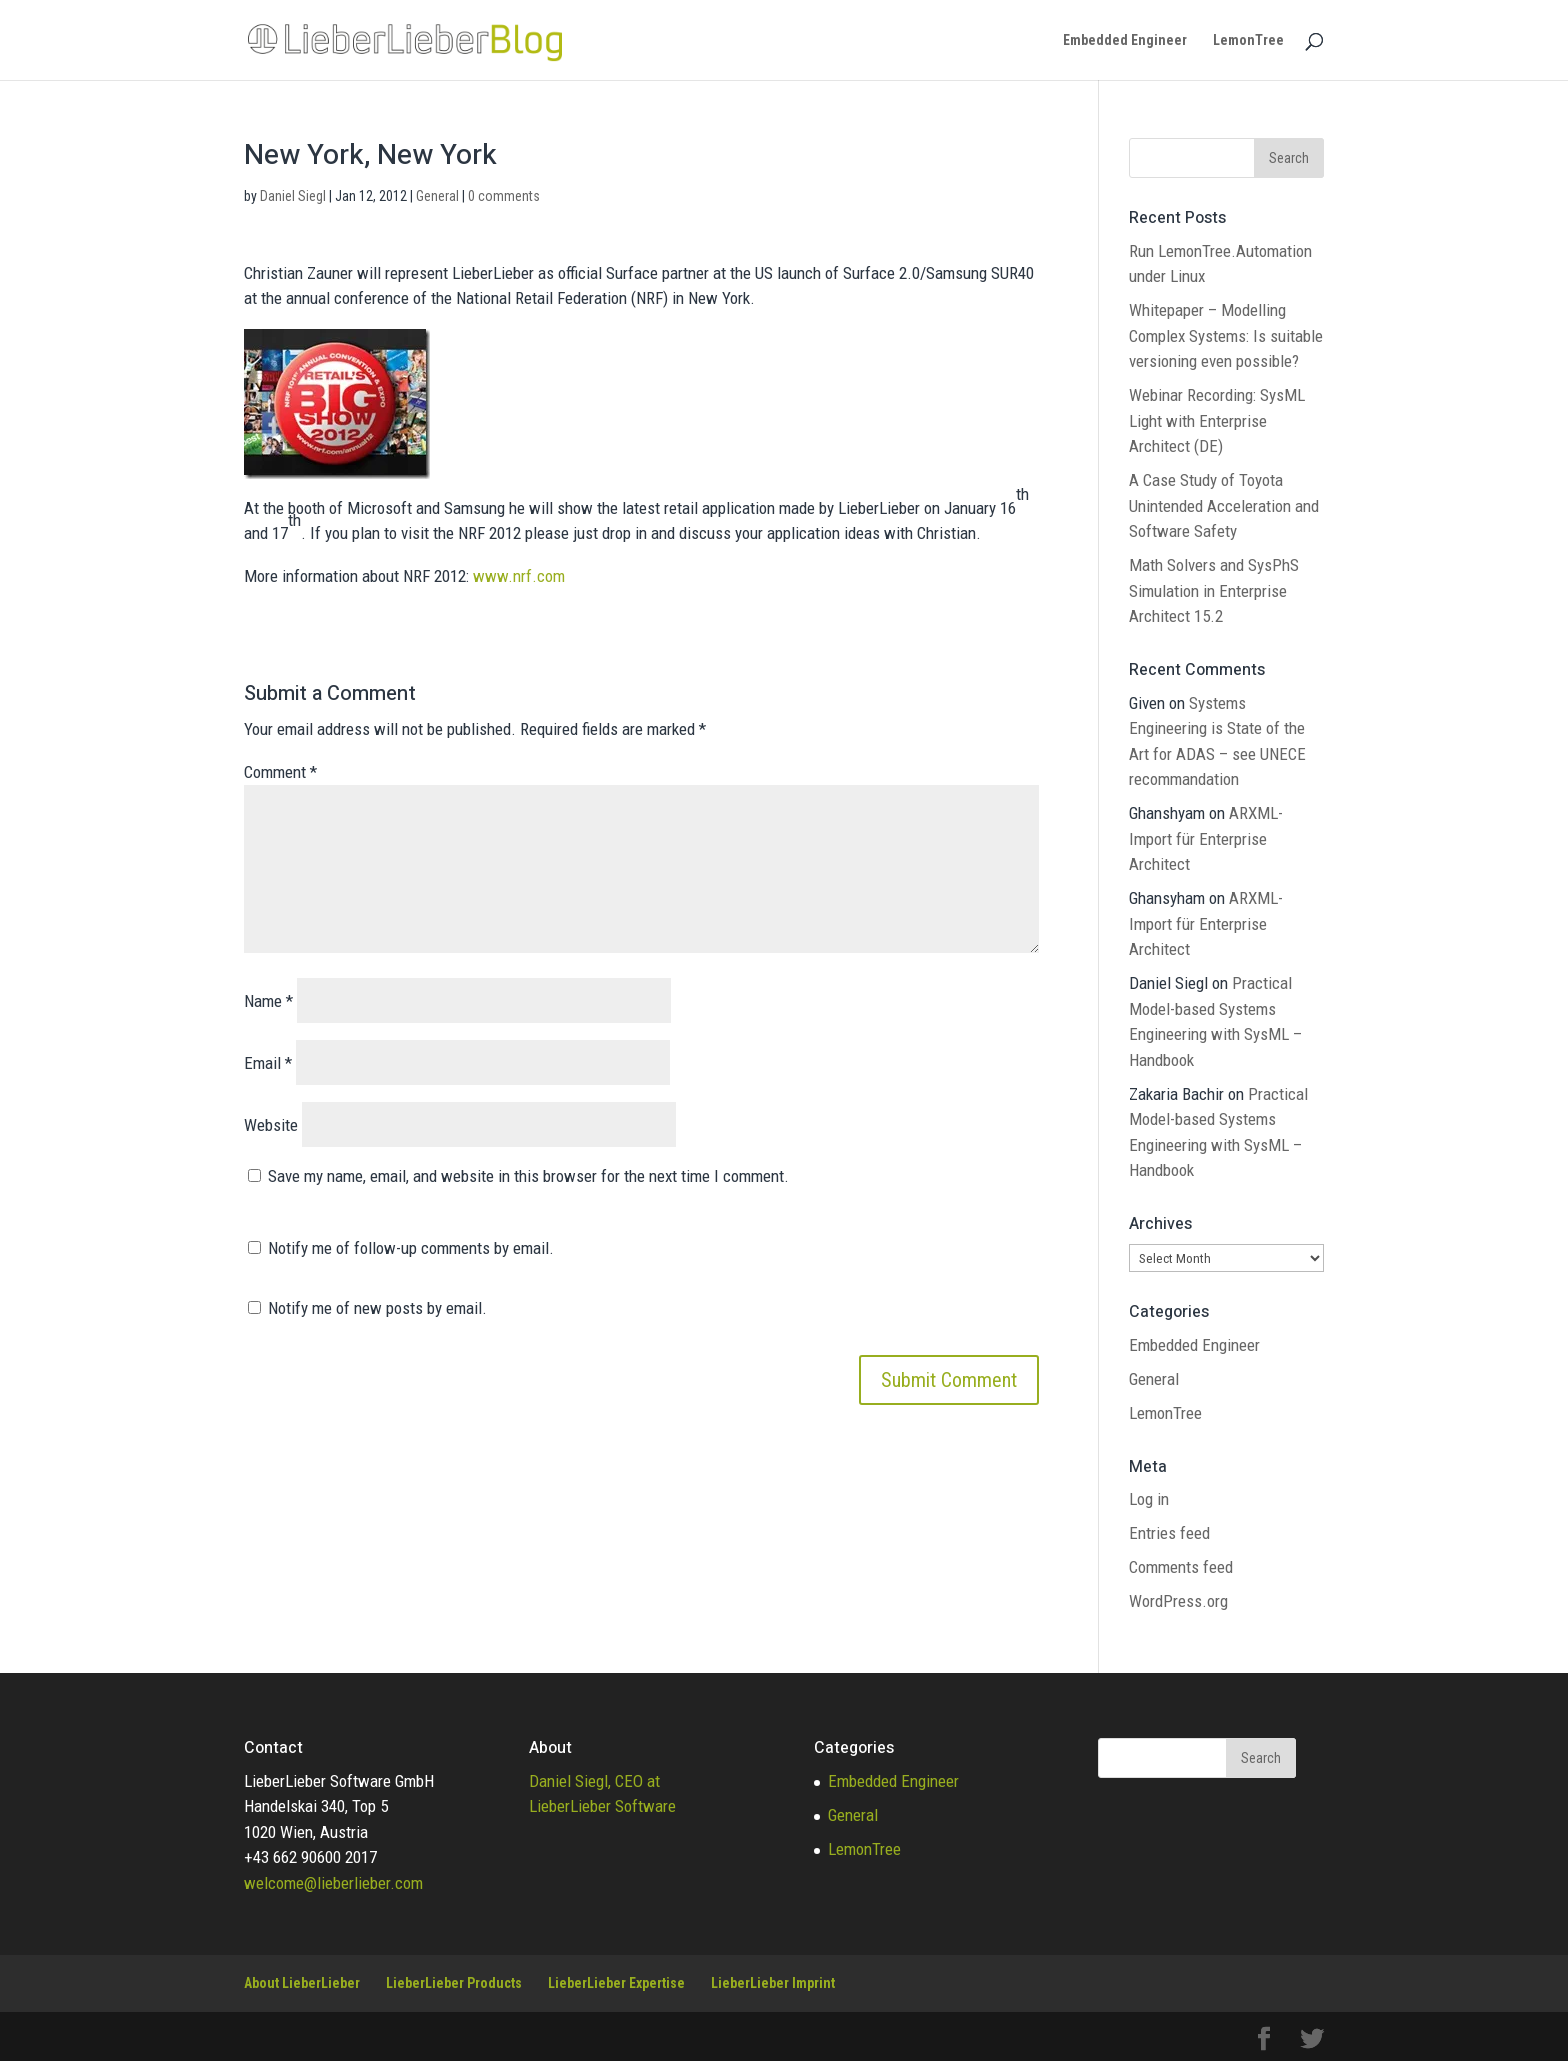 Image resolution: width=1568 pixels, height=2061 pixels. What do you see at coordinates (1169, 1533) in the screenshot?
I see `Entries feed` at bounding box center [1169, 1533].